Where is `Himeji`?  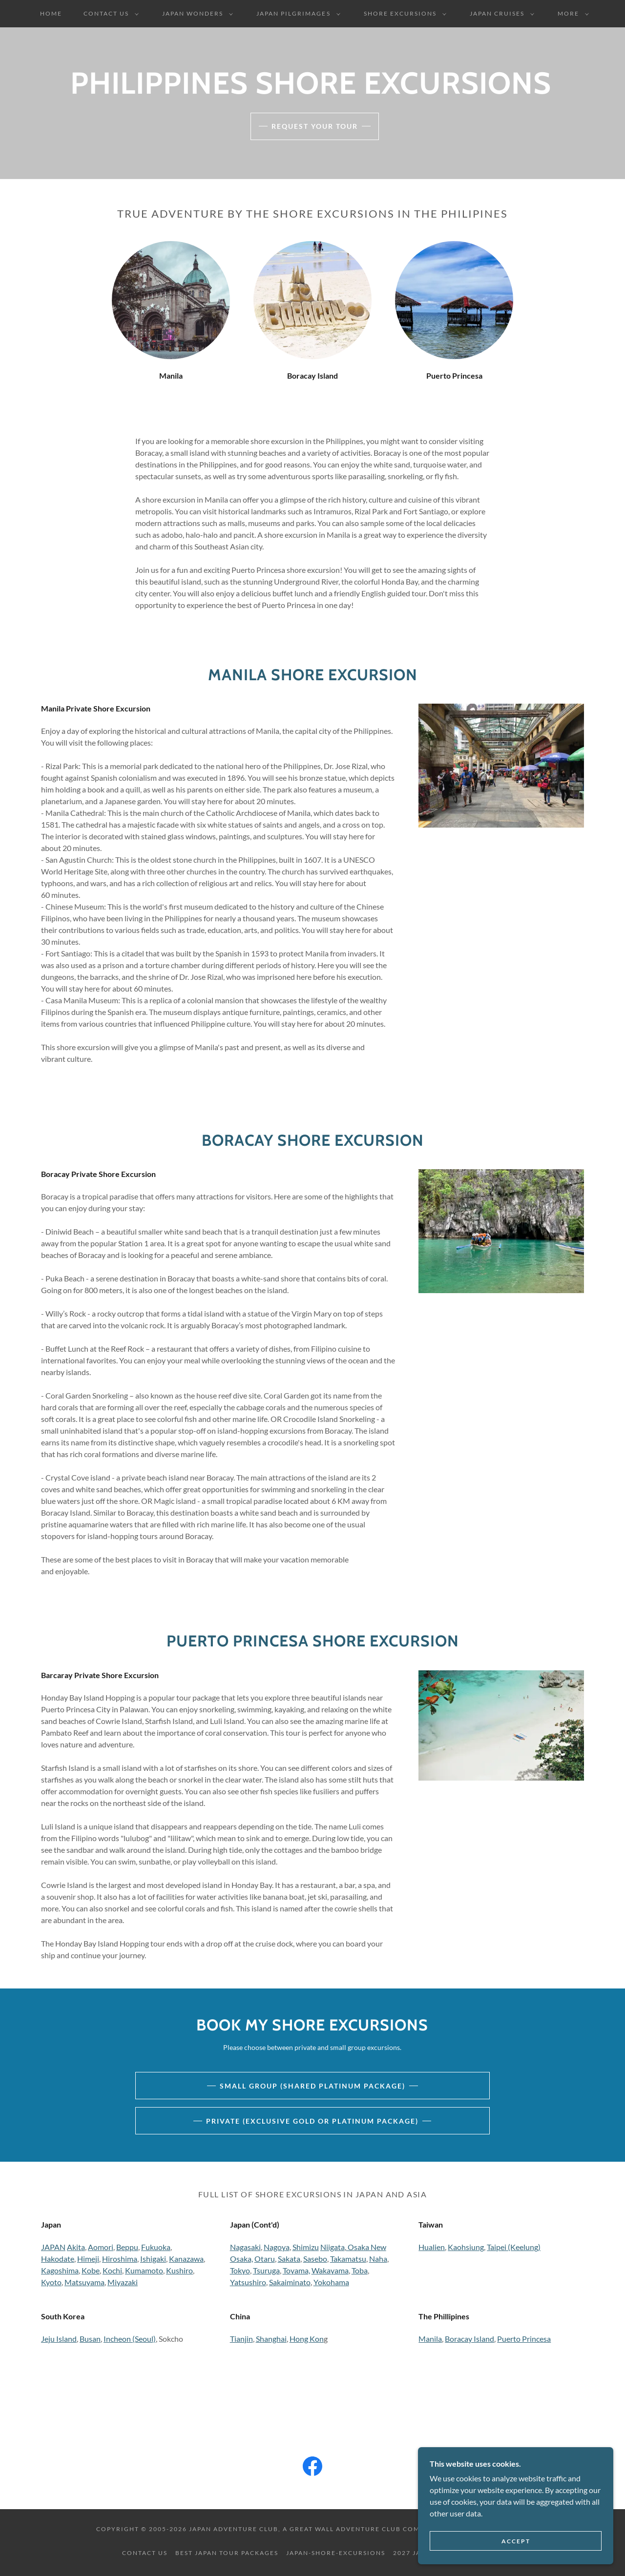 Himeji is located at coordinates (88, 2258).